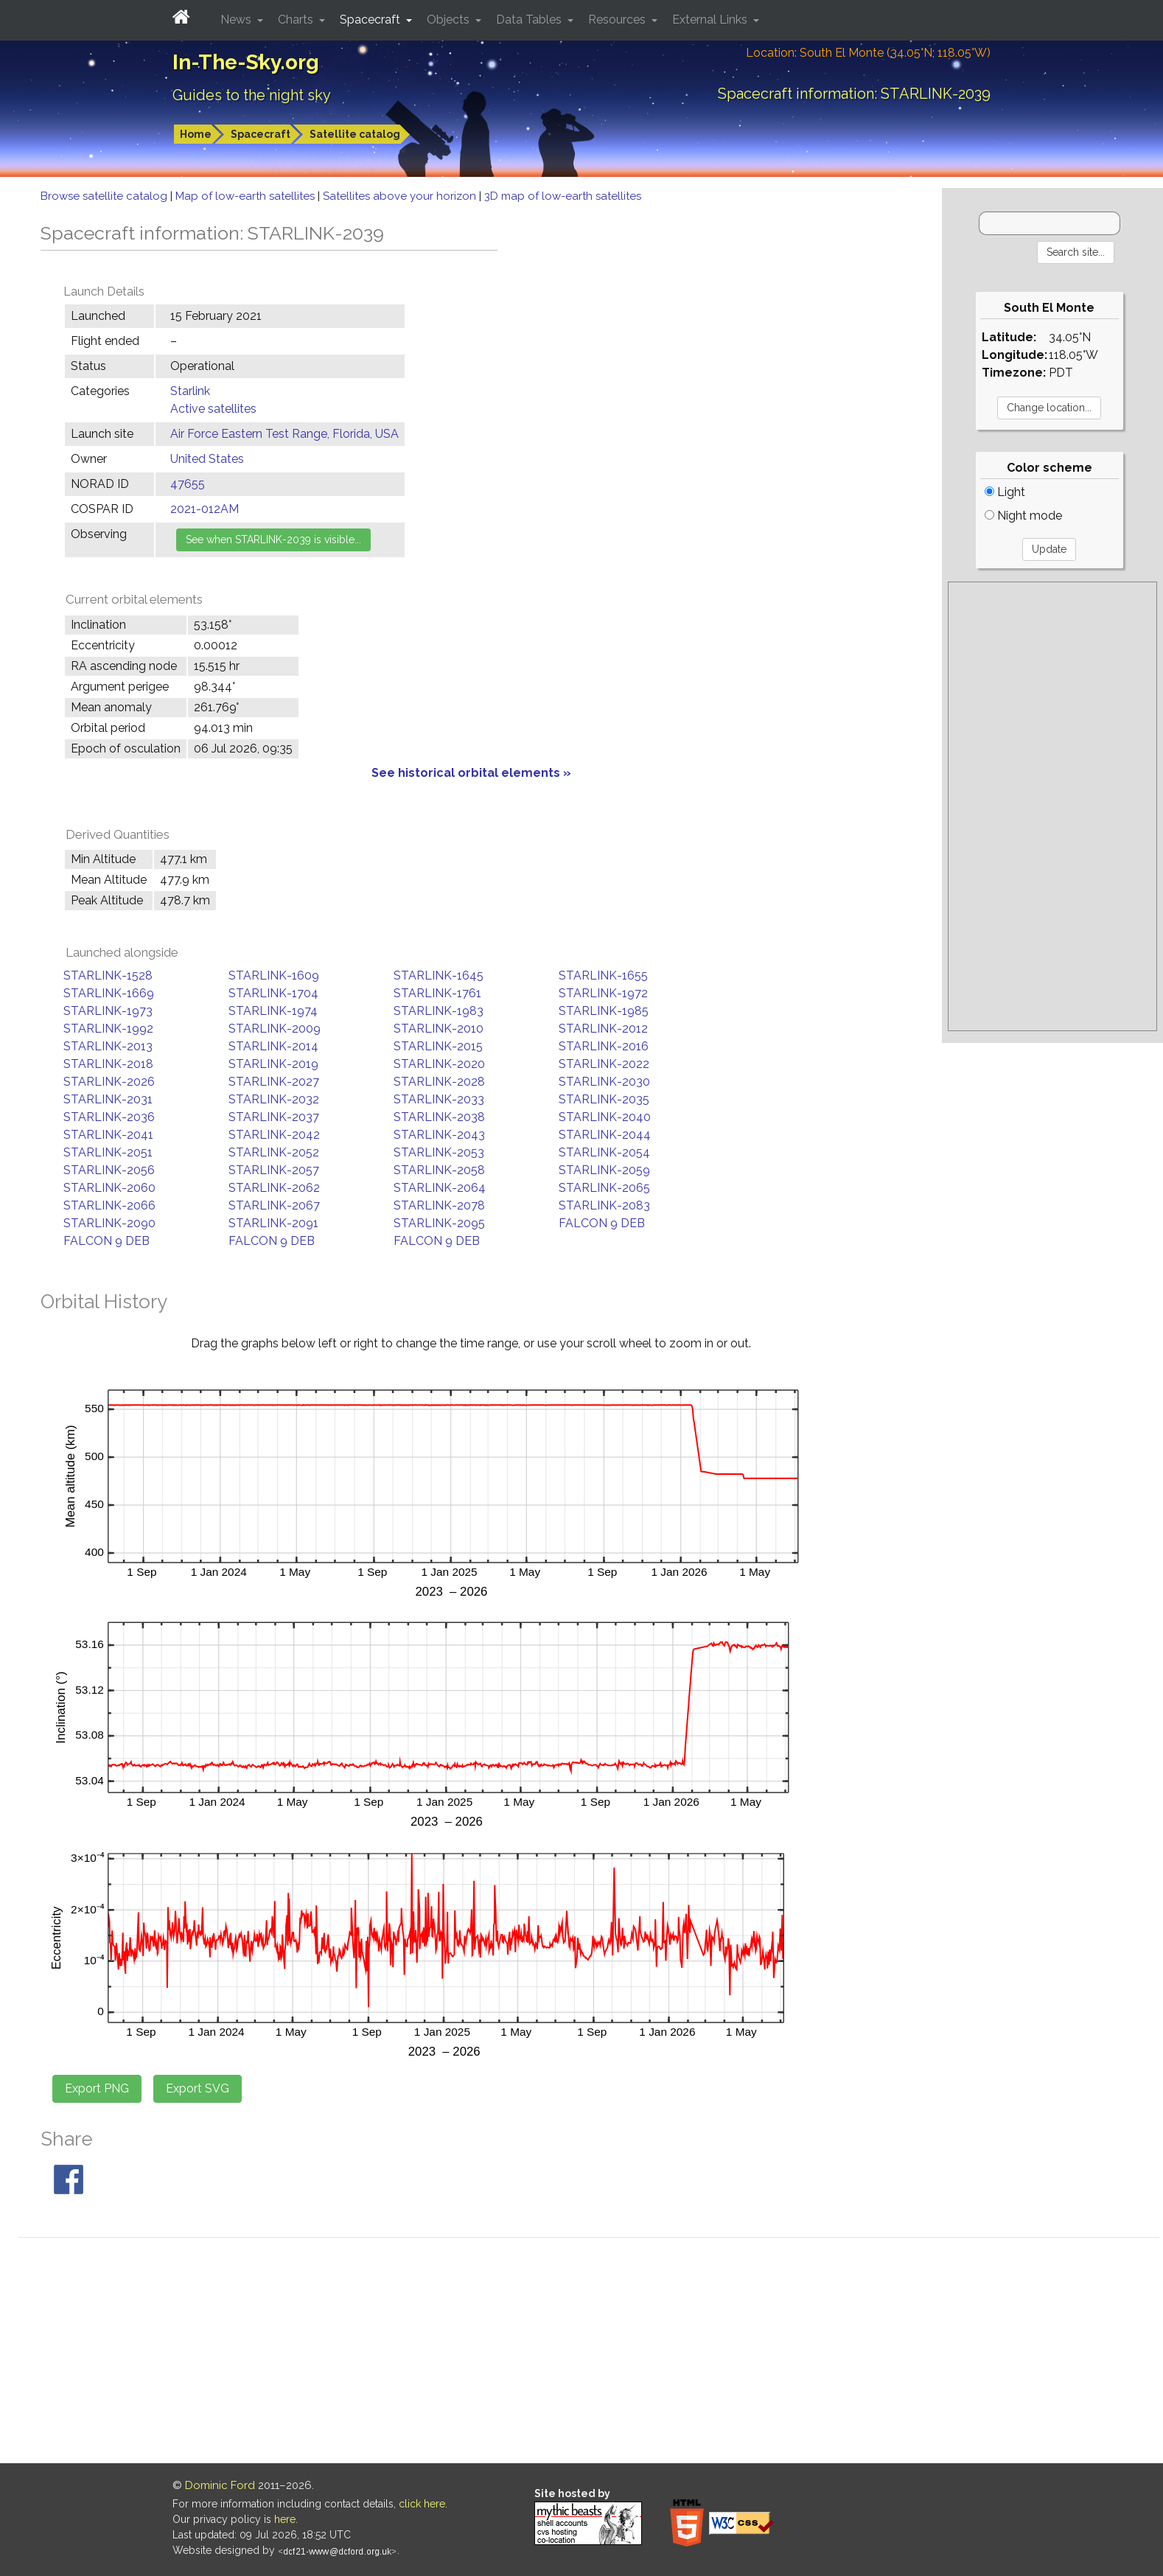  I want to click on STARLINK-2041, so click(108, 1135).